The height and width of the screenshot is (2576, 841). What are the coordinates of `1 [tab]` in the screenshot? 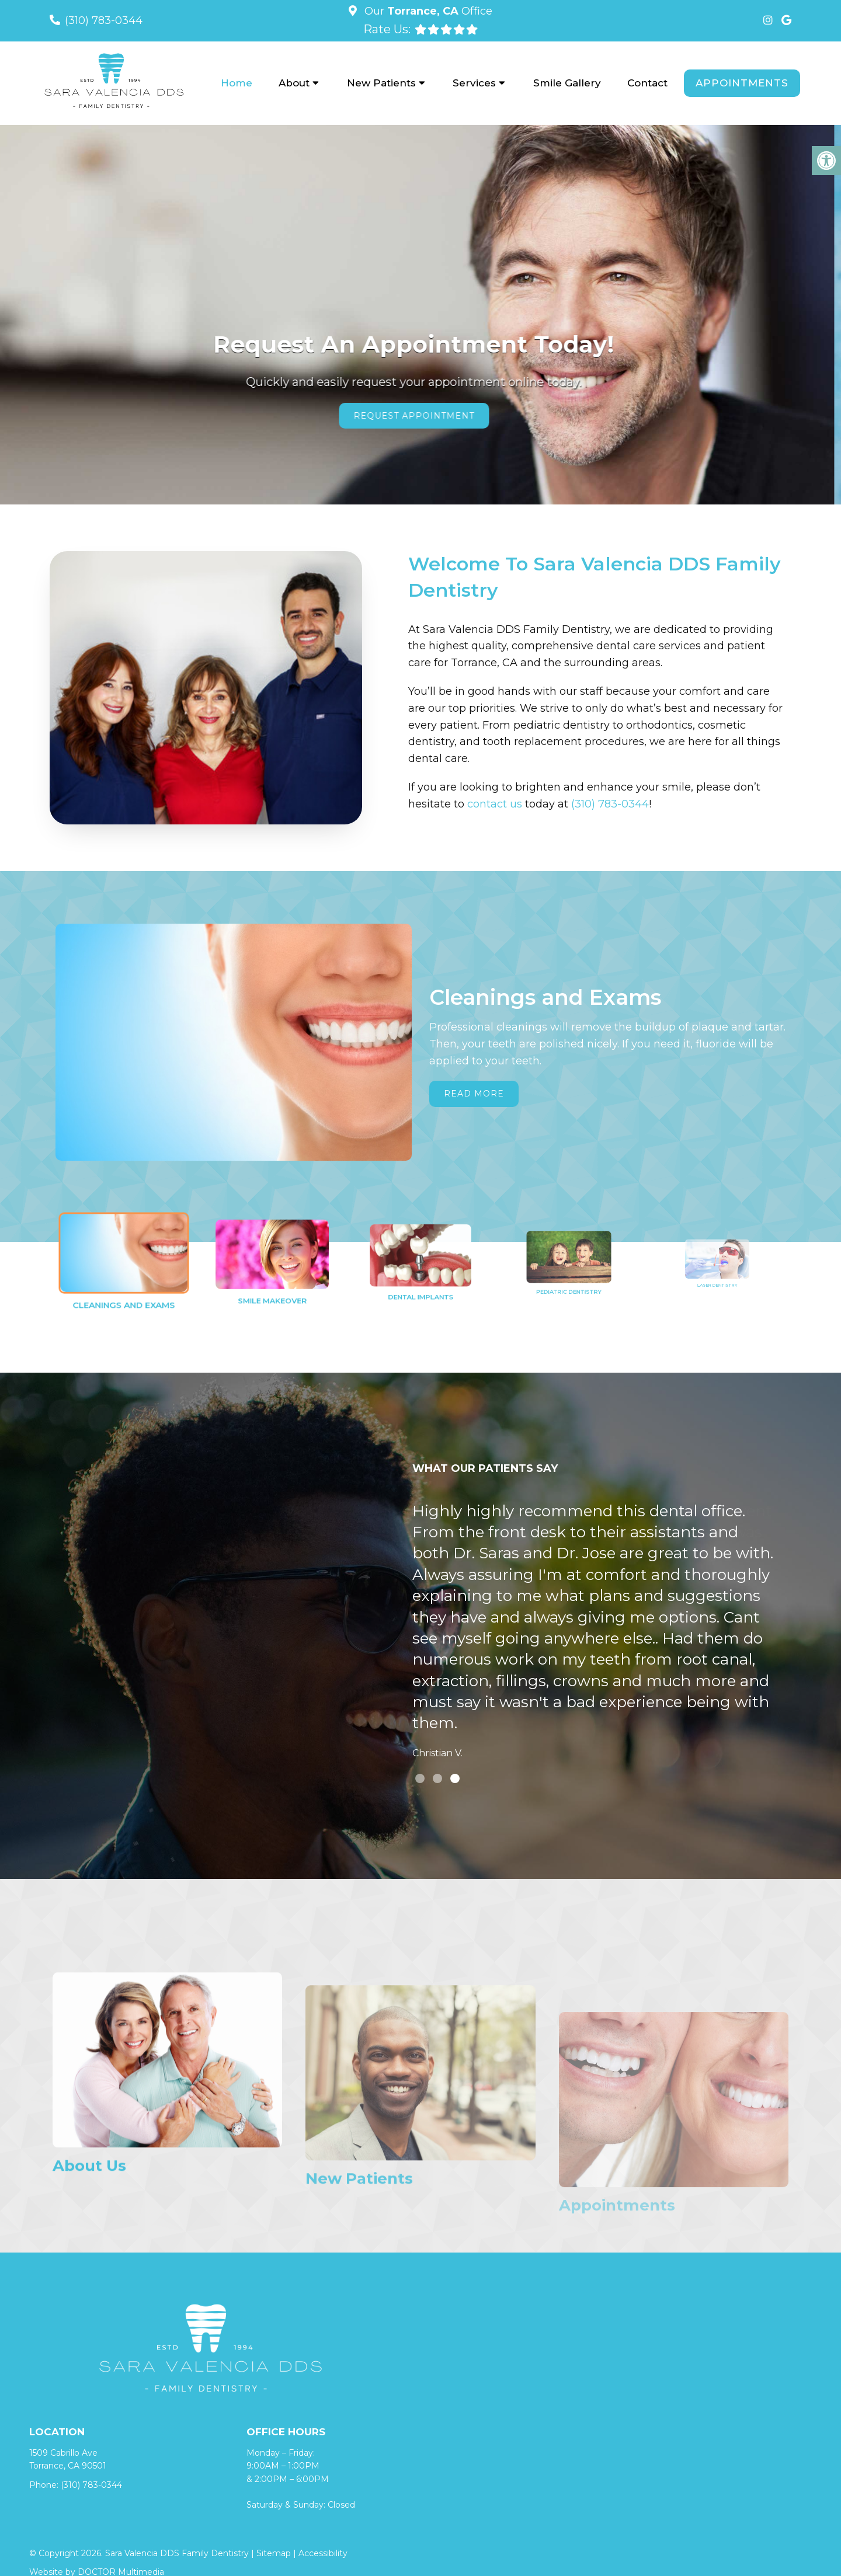 It's located at (420, 1778).